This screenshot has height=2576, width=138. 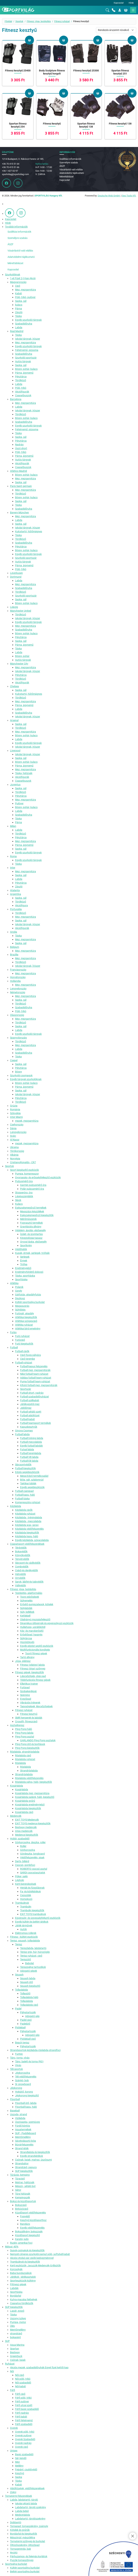 What do you see at coordinates (14, 686) in the screenshot?
I see `Chelsea` at bounding box center [14, 686].